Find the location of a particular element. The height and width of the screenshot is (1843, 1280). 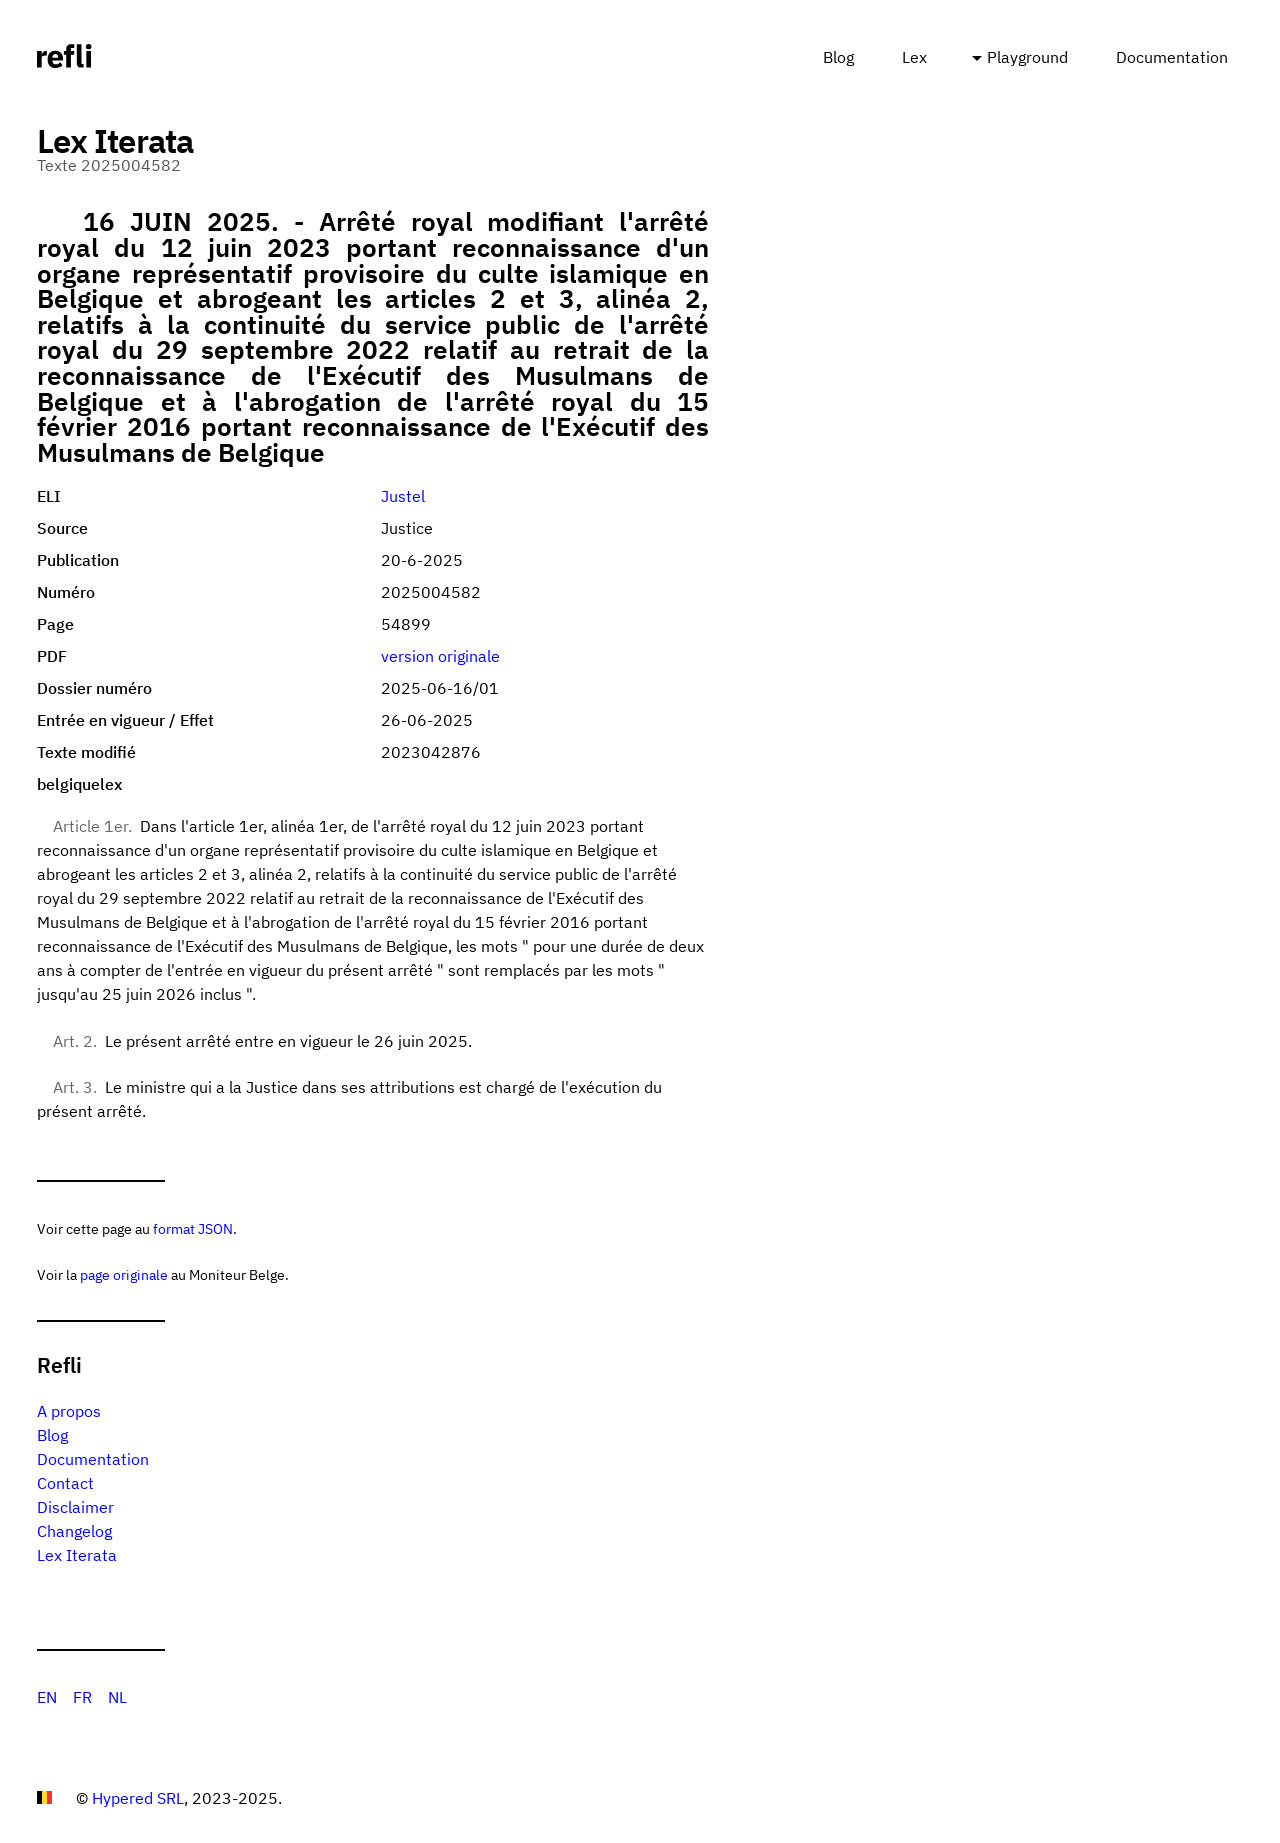

page originale is located at coordinates (124, 1274).